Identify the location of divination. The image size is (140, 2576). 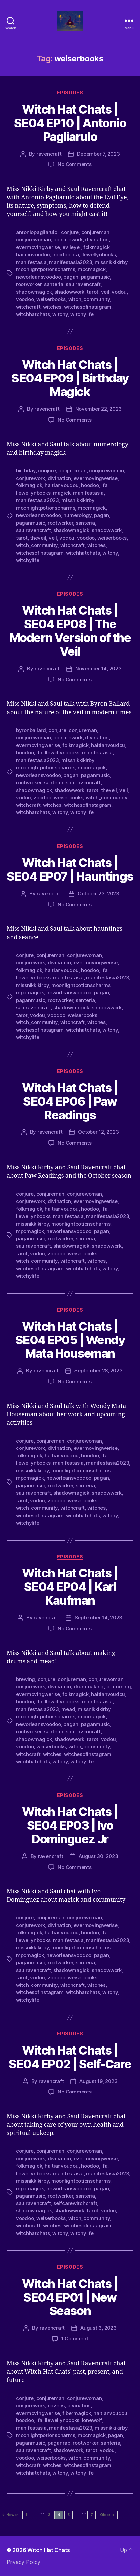
(96, 239).